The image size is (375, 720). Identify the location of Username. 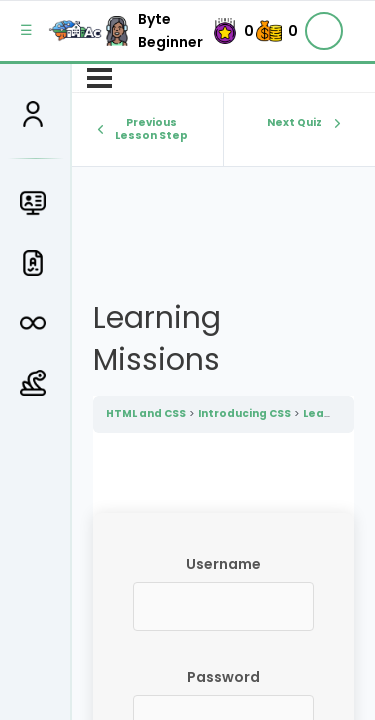
(223, 564).